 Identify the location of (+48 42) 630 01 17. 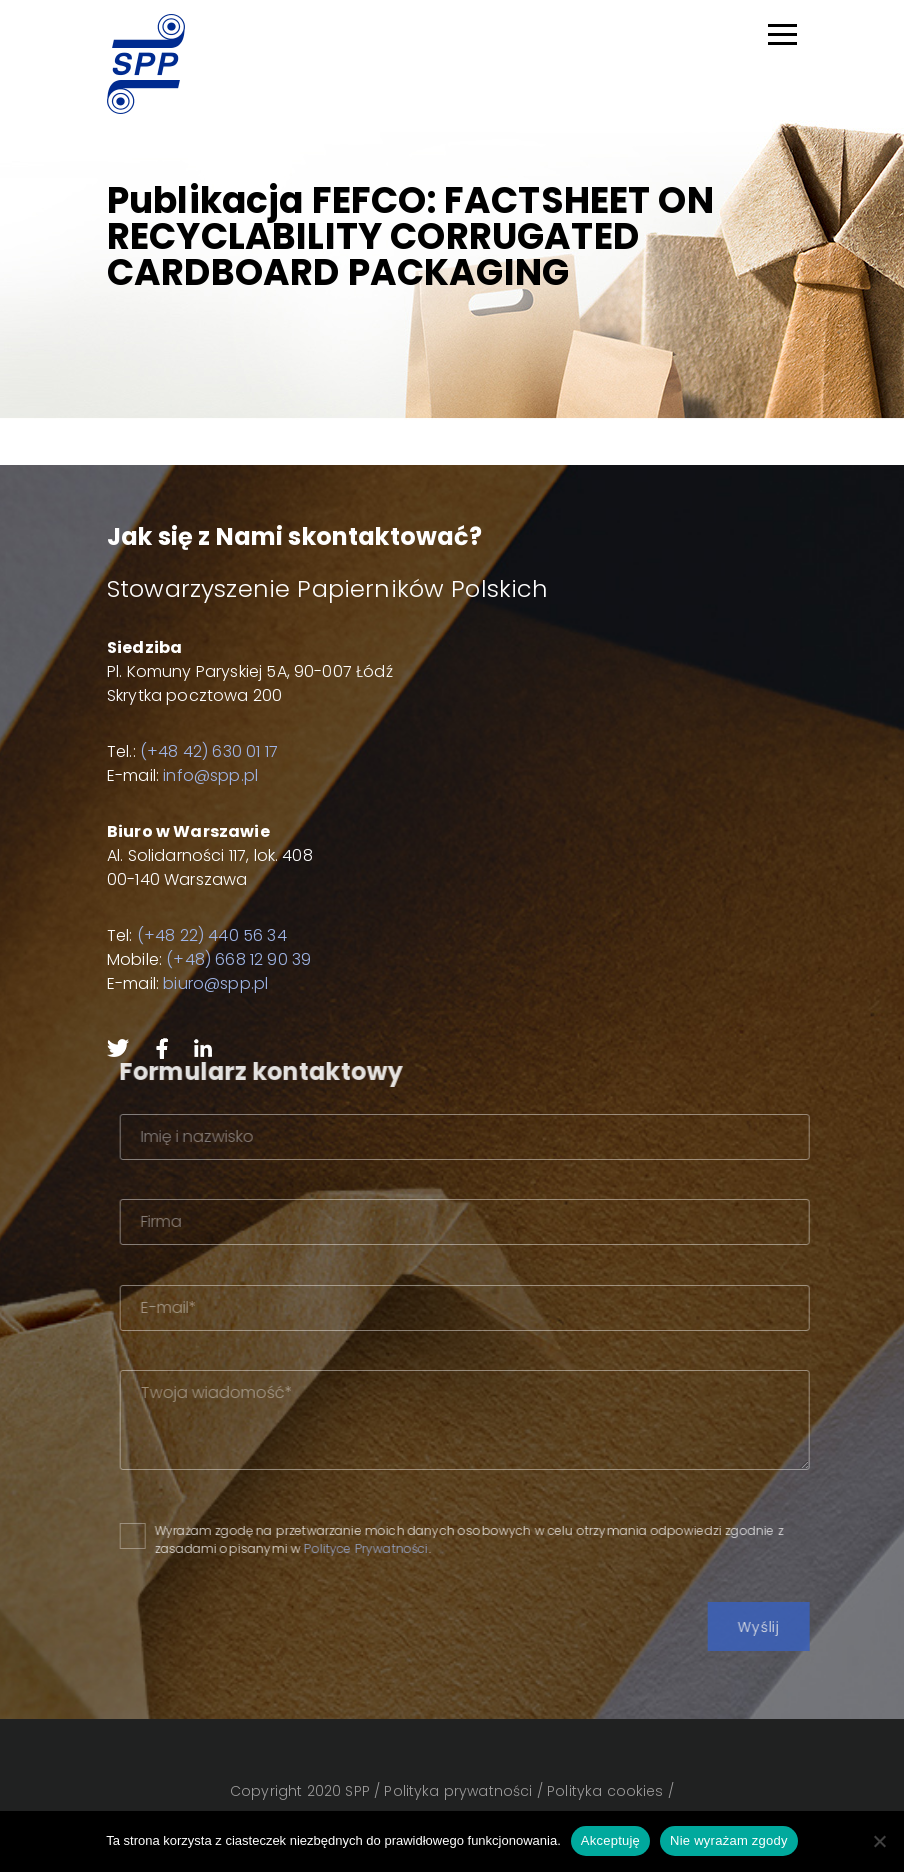
(209, 751).